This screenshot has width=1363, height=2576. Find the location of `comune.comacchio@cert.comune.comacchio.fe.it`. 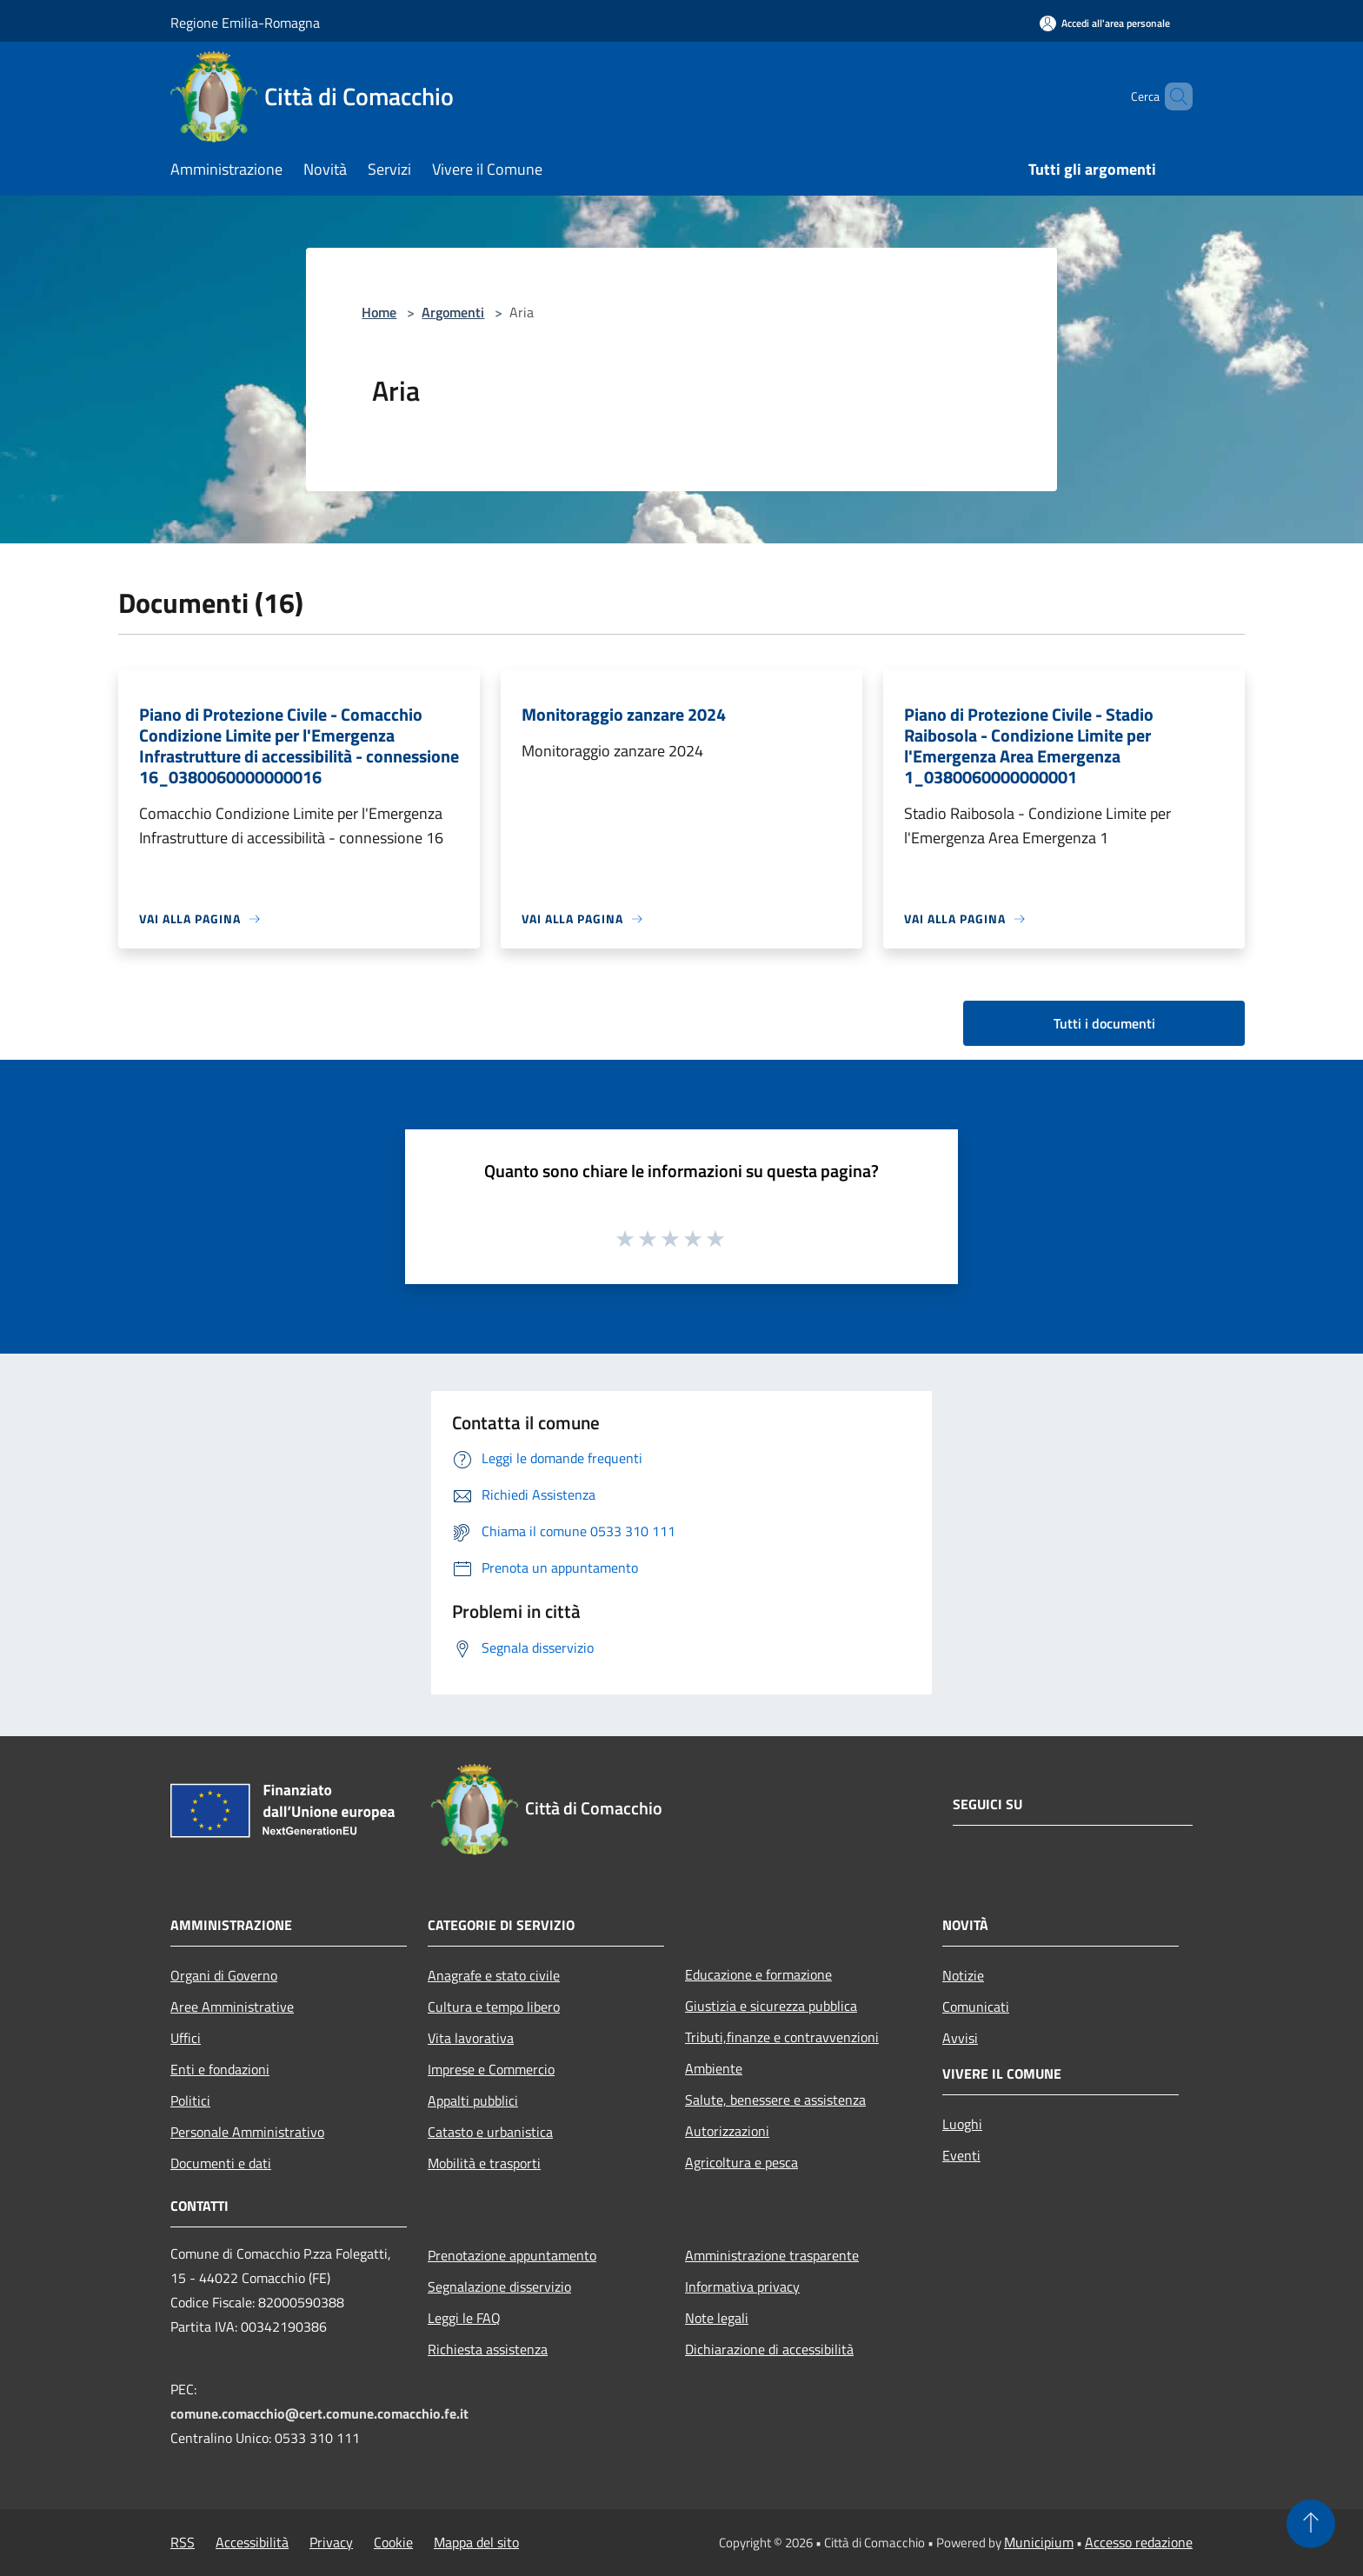

comune.comacchio@cert.comune.comacchio.fe.it is located at coordinates (319, 2413).